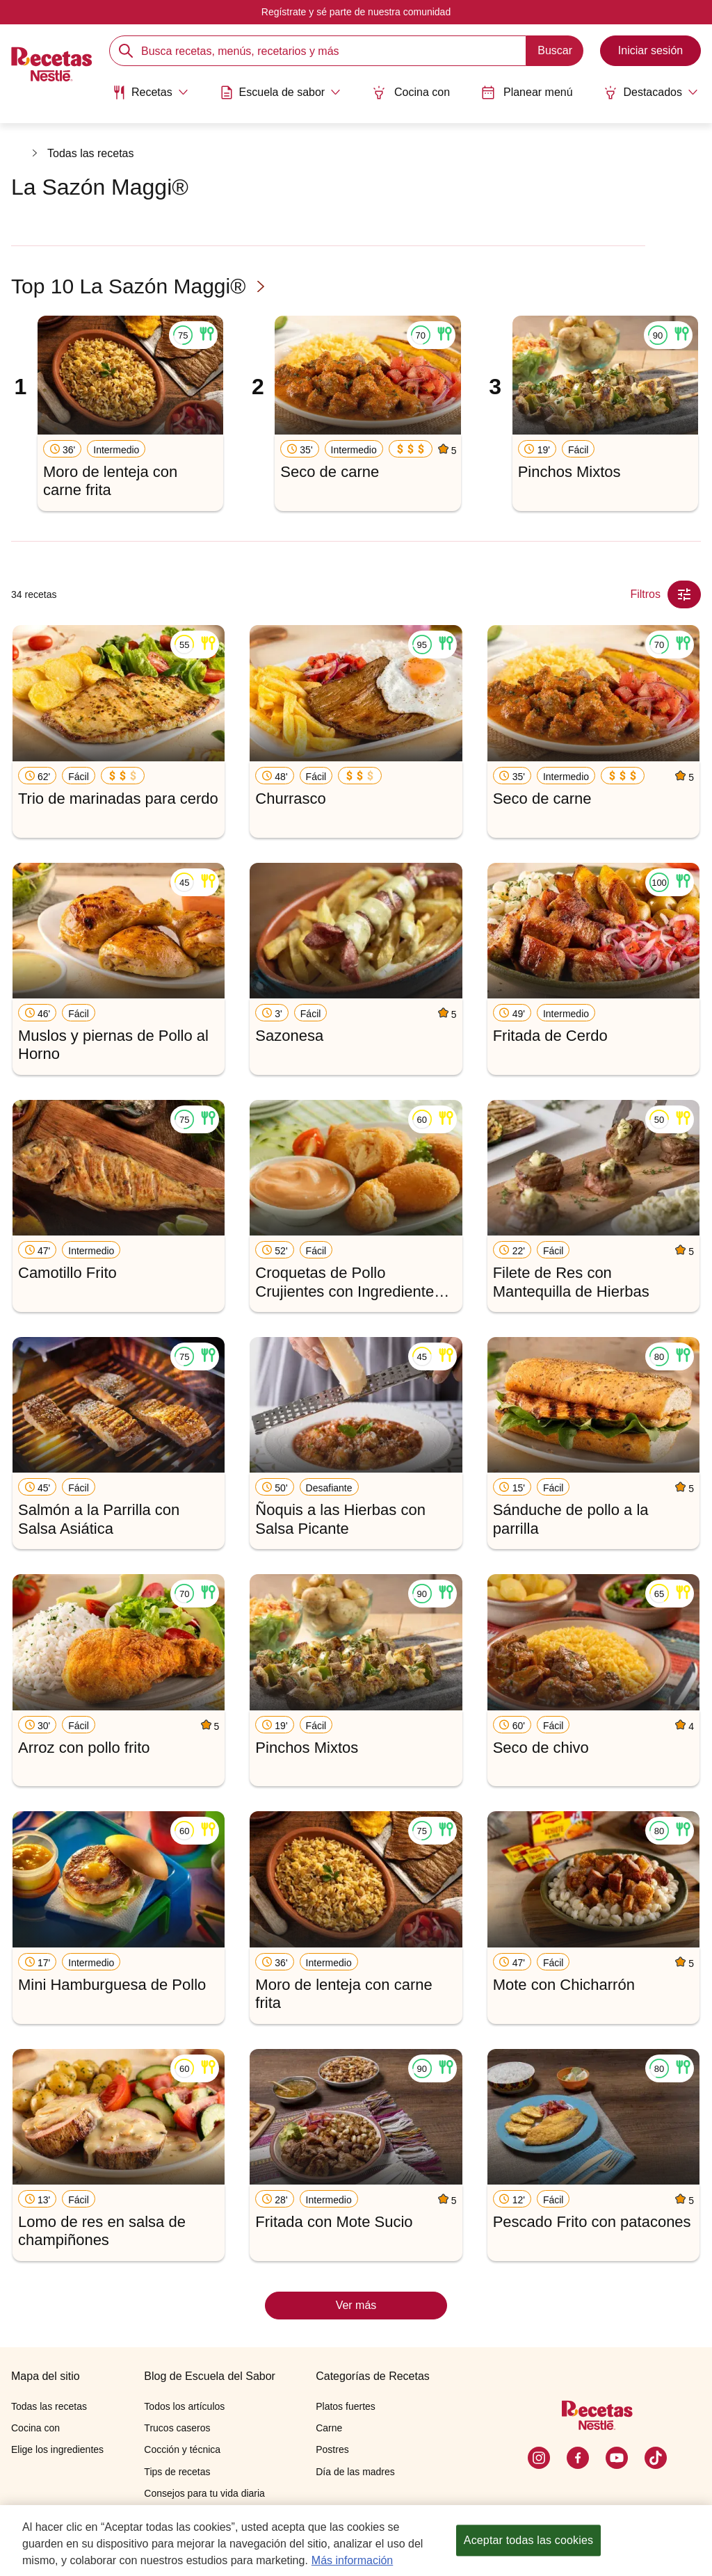 The image size is (712, 2576). Describe the element at coordinates (528, 2541) in the screenshot. I see `Aceptar todas las cookies` at that location.